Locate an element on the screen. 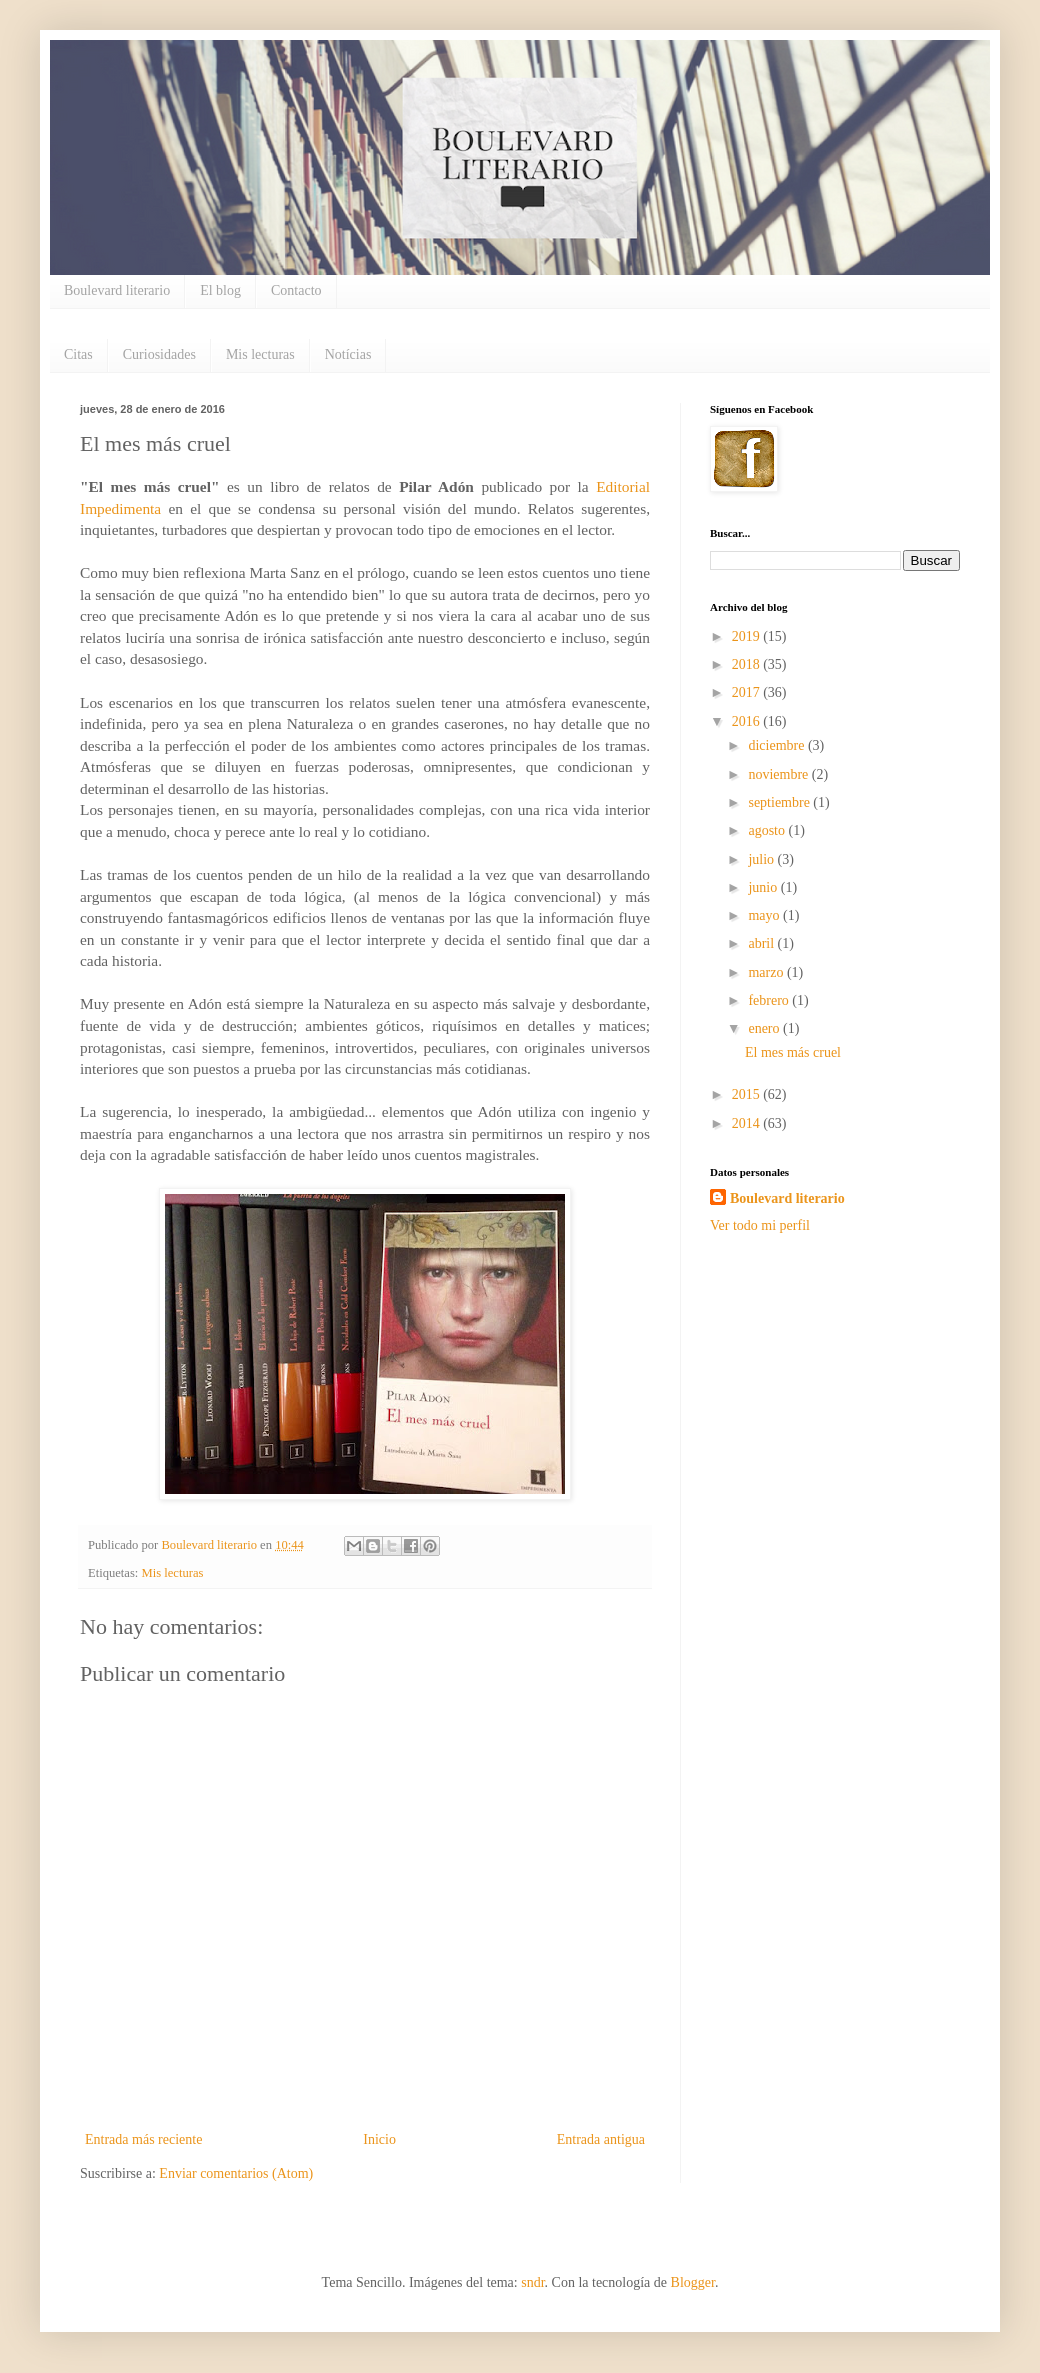 The width and height of the screenshot is (1040, 2373). junio is located at coordinates (764, 887).